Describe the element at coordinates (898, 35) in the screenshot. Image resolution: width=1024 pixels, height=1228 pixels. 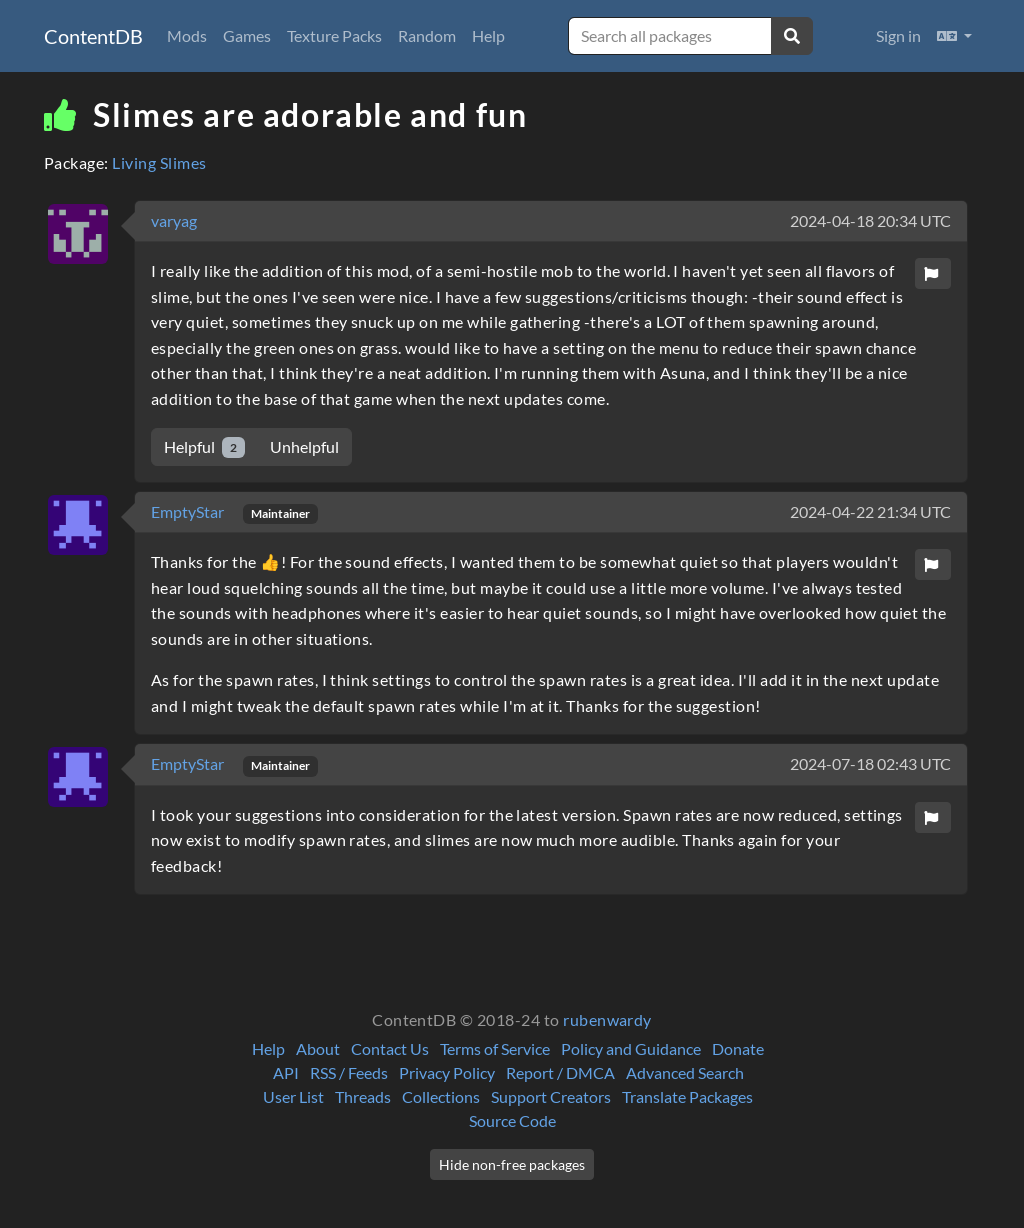
I see `Sign in` at that location.